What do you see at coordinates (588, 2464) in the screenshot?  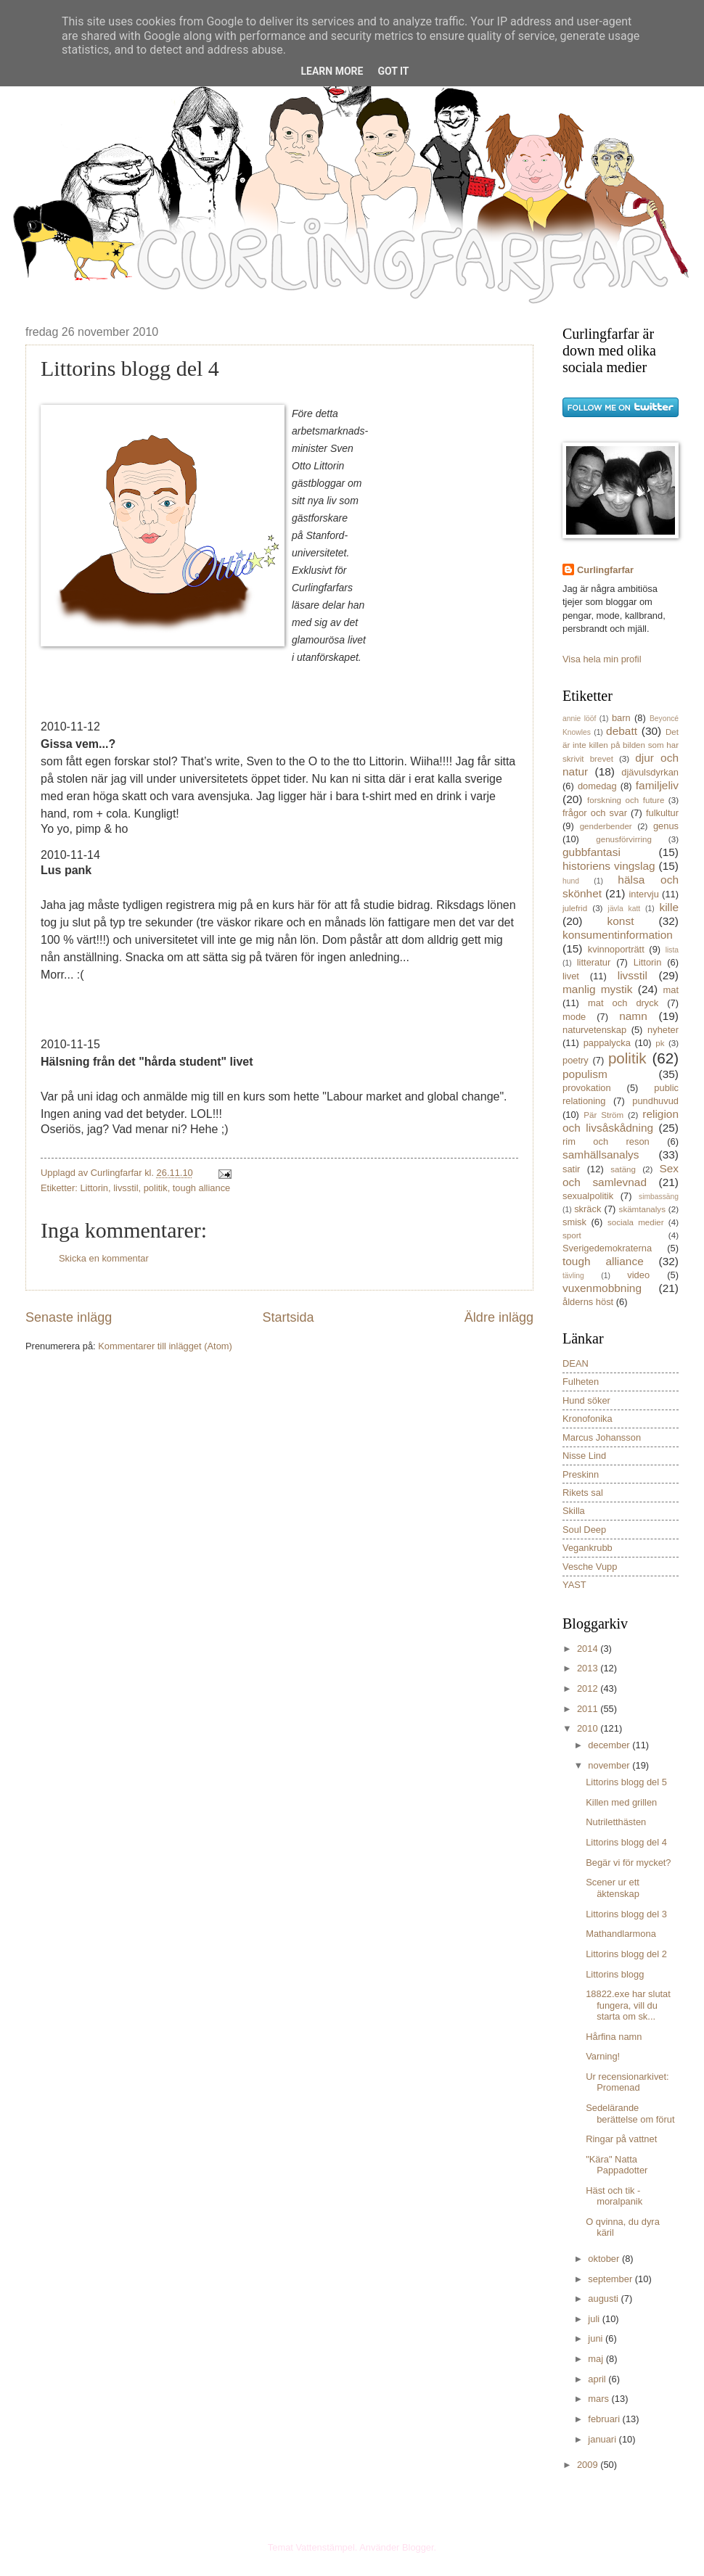 I see `2009` at bounding box center [588, 2464].